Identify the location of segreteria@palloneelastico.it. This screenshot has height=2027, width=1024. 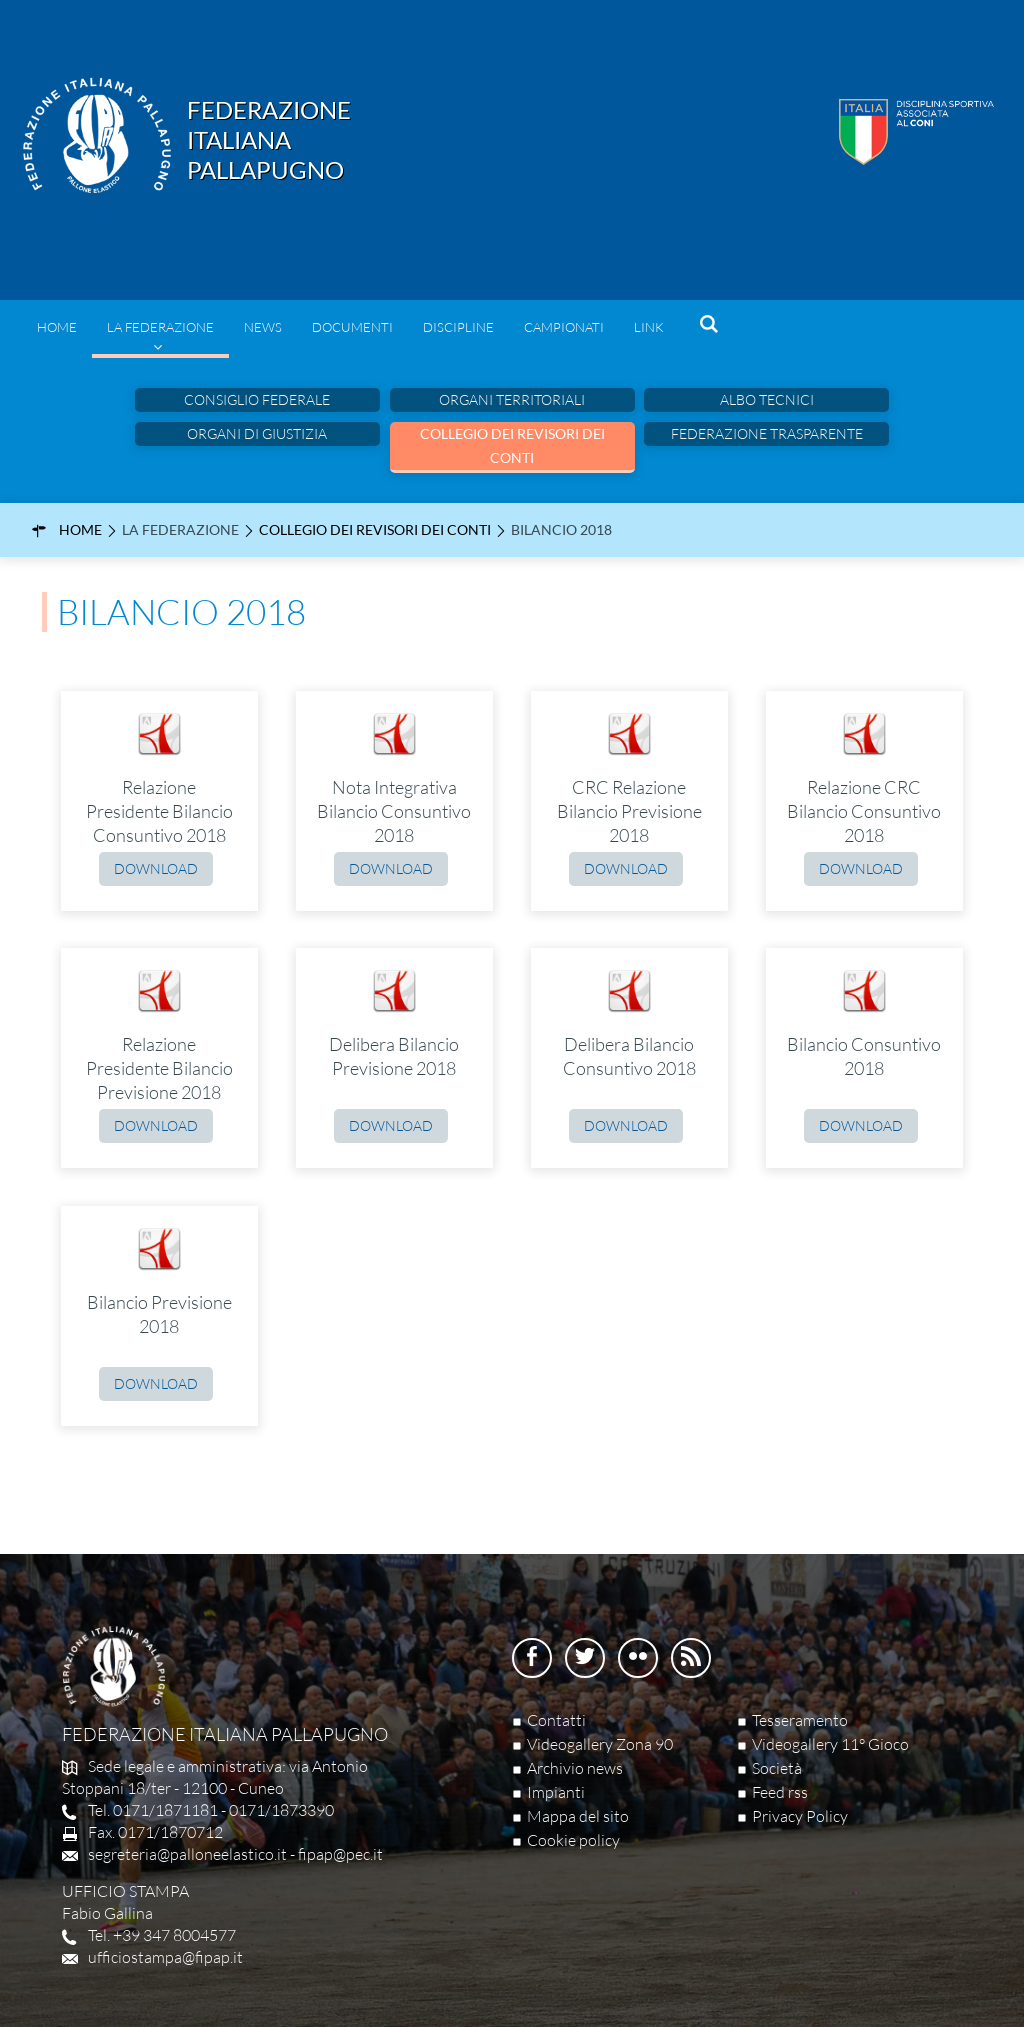
(187, 1854).